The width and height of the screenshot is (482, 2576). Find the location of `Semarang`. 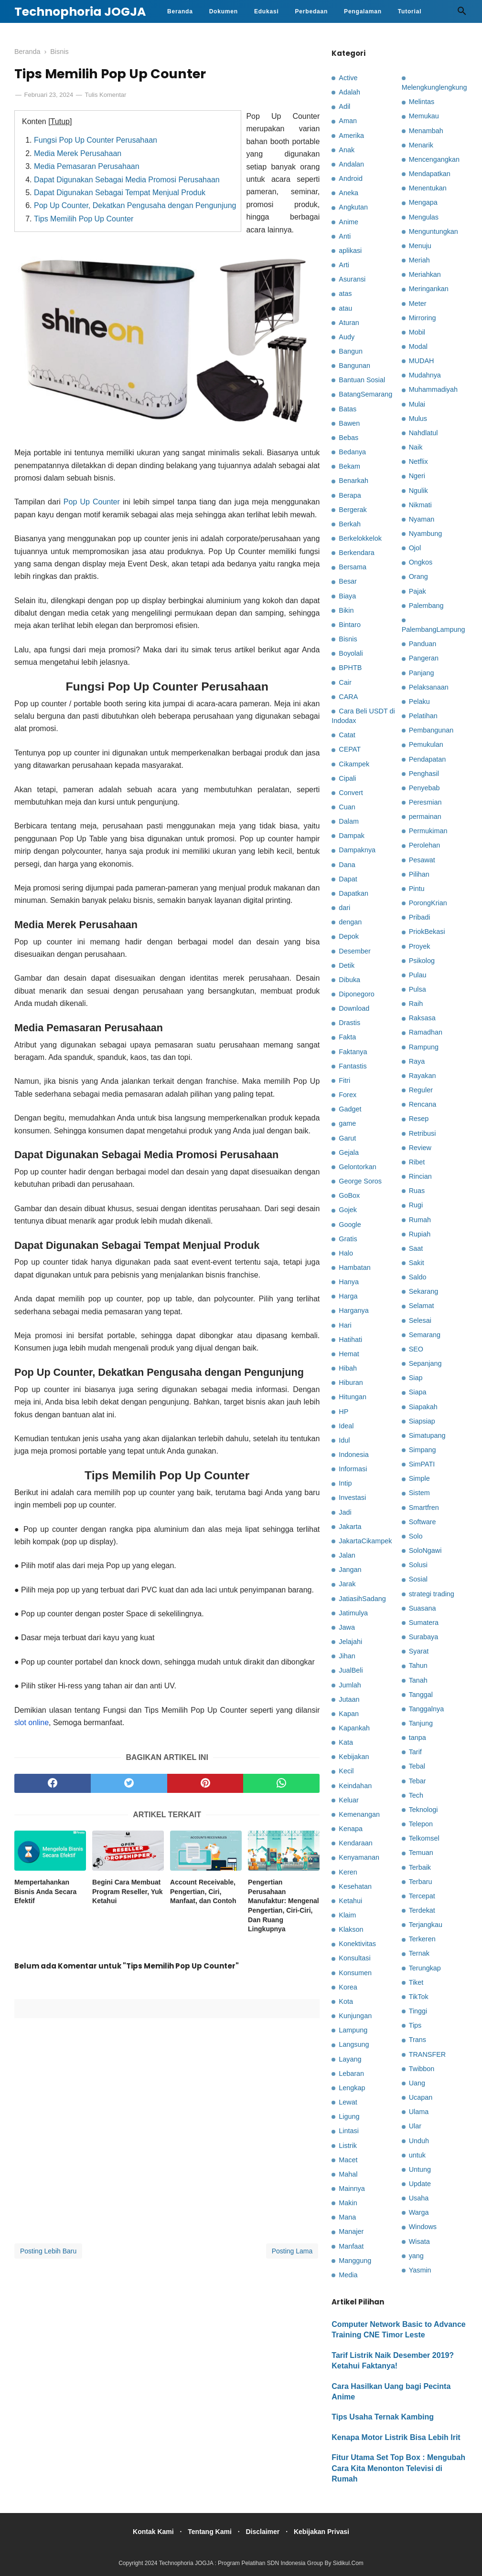

Semarang is located at coordinates (424, 1335).